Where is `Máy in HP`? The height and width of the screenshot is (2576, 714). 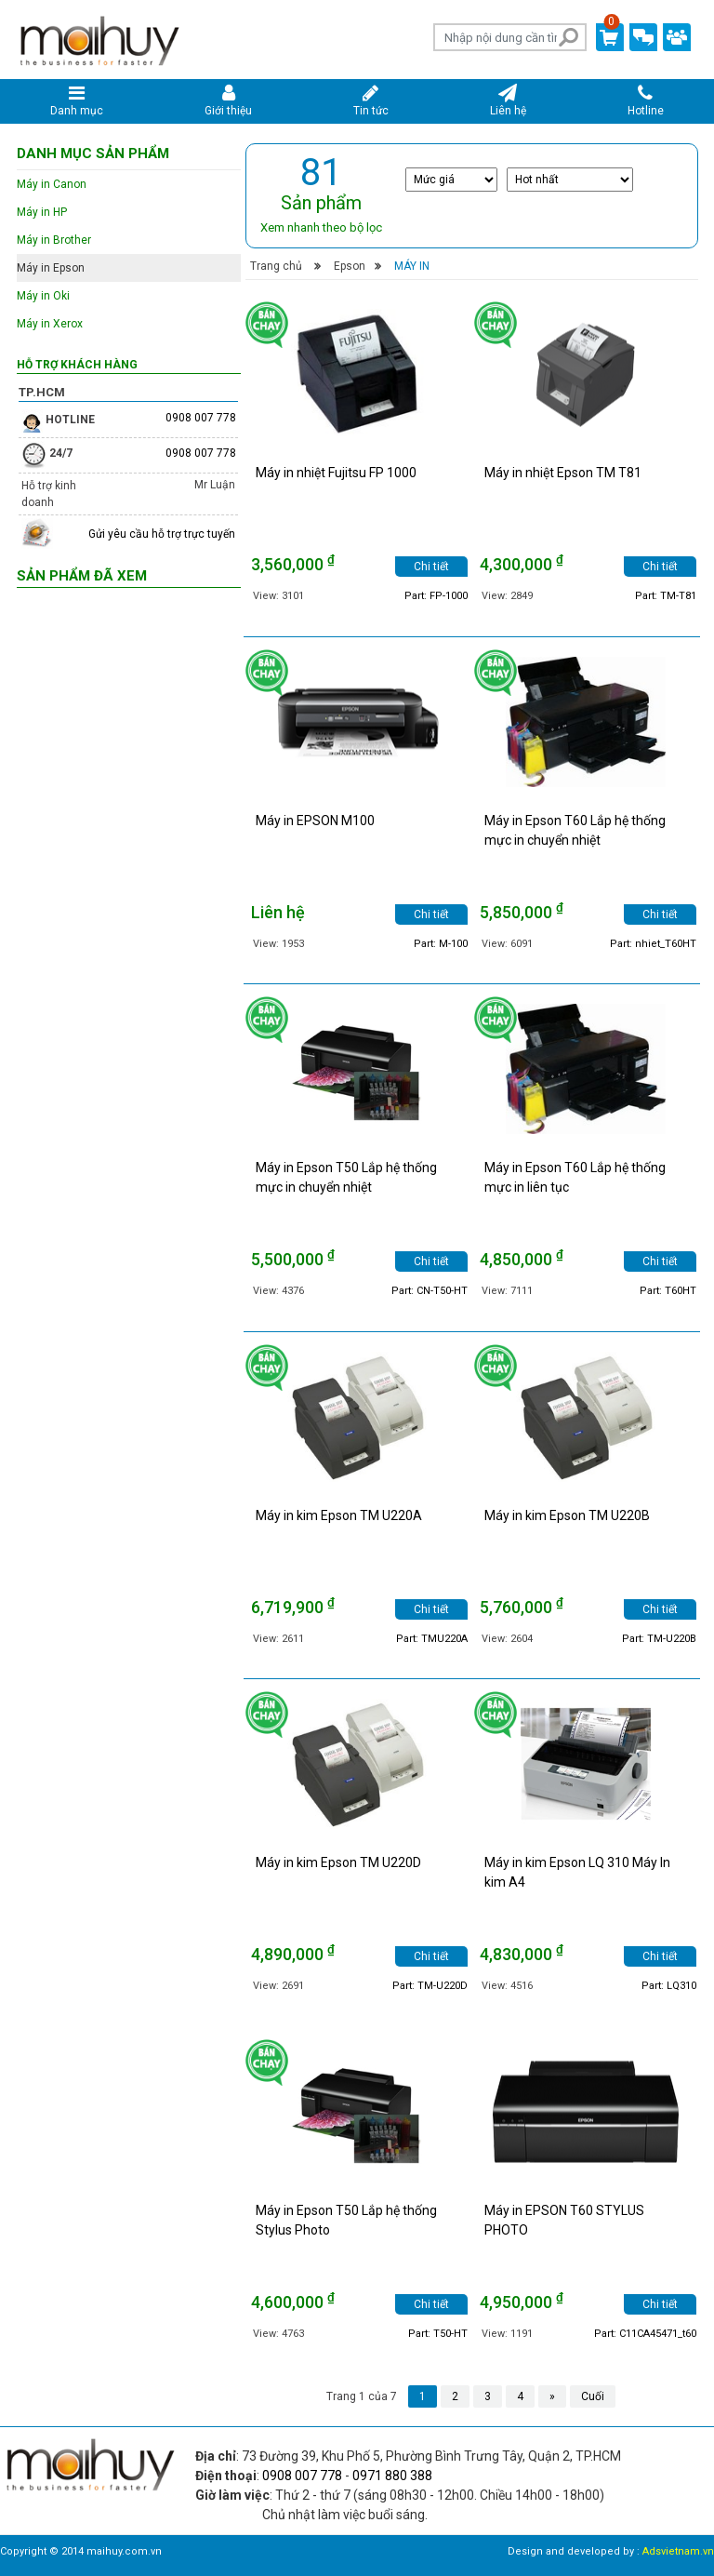 Máy in HP is located at coordinates (42, 212).